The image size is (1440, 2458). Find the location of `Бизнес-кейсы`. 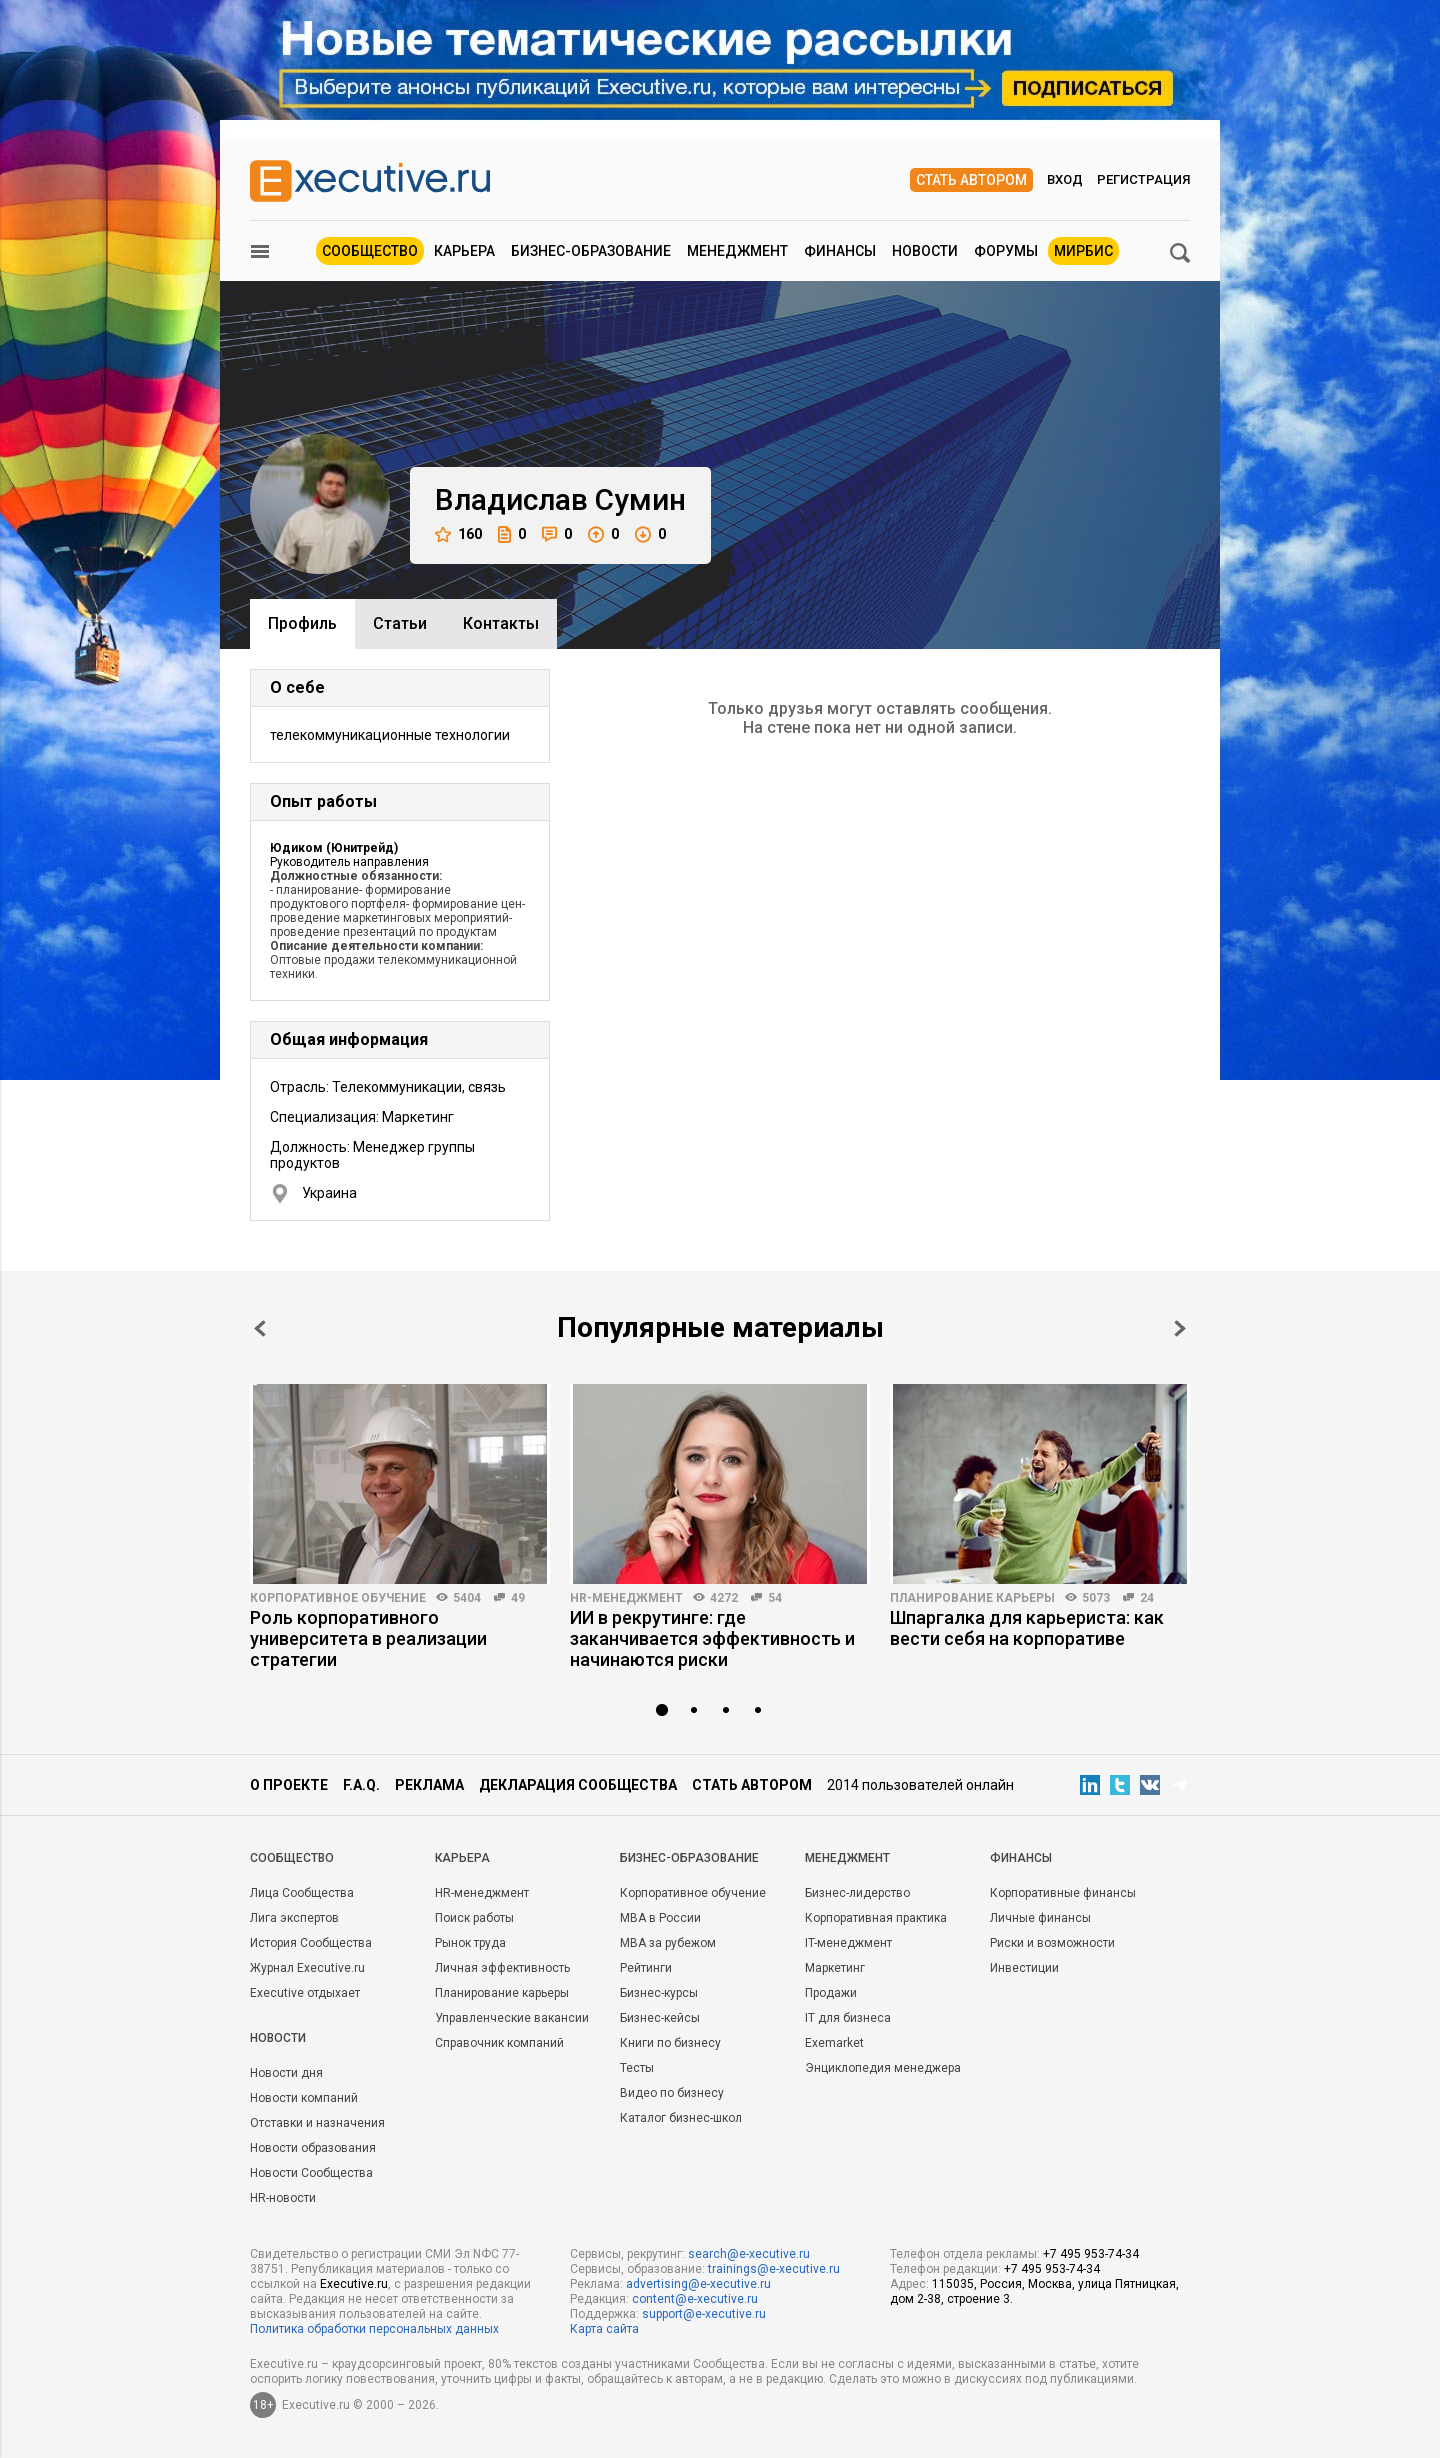

Бизнес-кейсы is located at coordinates (660, 2018).